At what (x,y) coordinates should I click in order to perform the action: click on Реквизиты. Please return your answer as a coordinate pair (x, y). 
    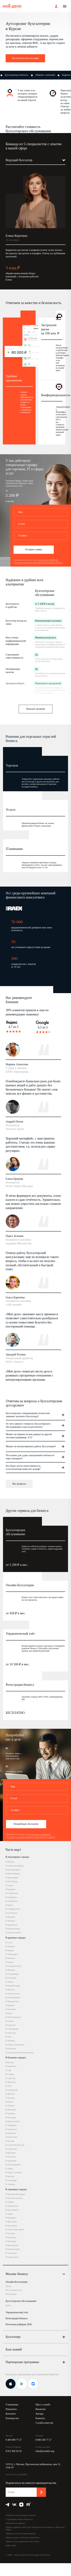
    Looking at the image, I should click on (11, 2409).